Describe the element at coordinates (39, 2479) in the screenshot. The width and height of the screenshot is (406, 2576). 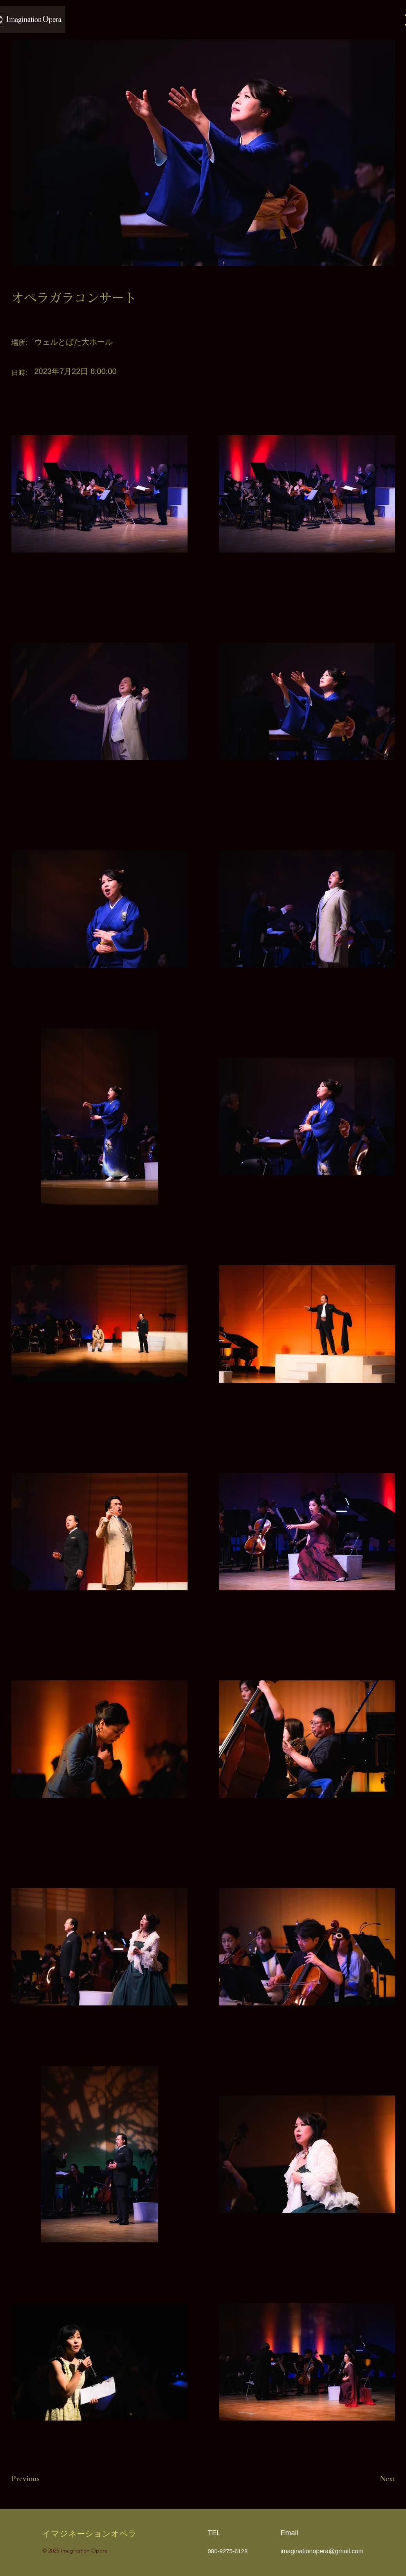
I see `[Previous]` at that location.